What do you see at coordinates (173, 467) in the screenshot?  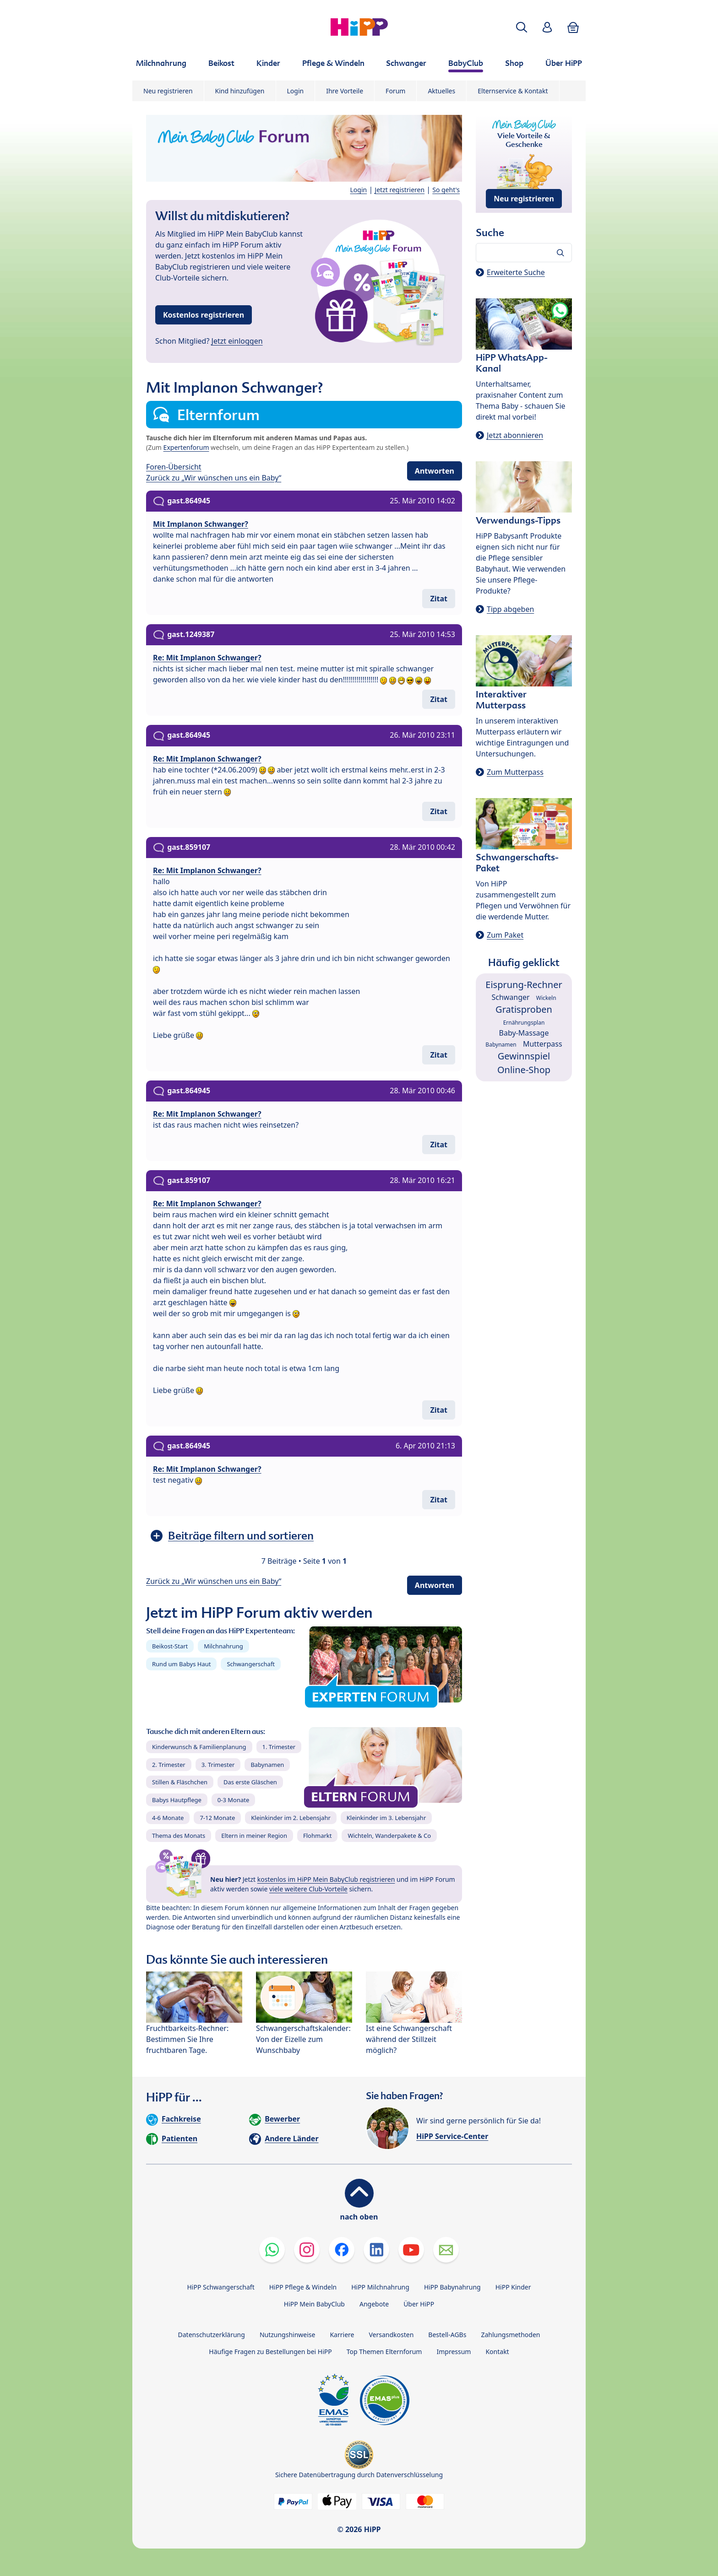 I see `Foren-Übersicht` at bounding box center [173, 467].